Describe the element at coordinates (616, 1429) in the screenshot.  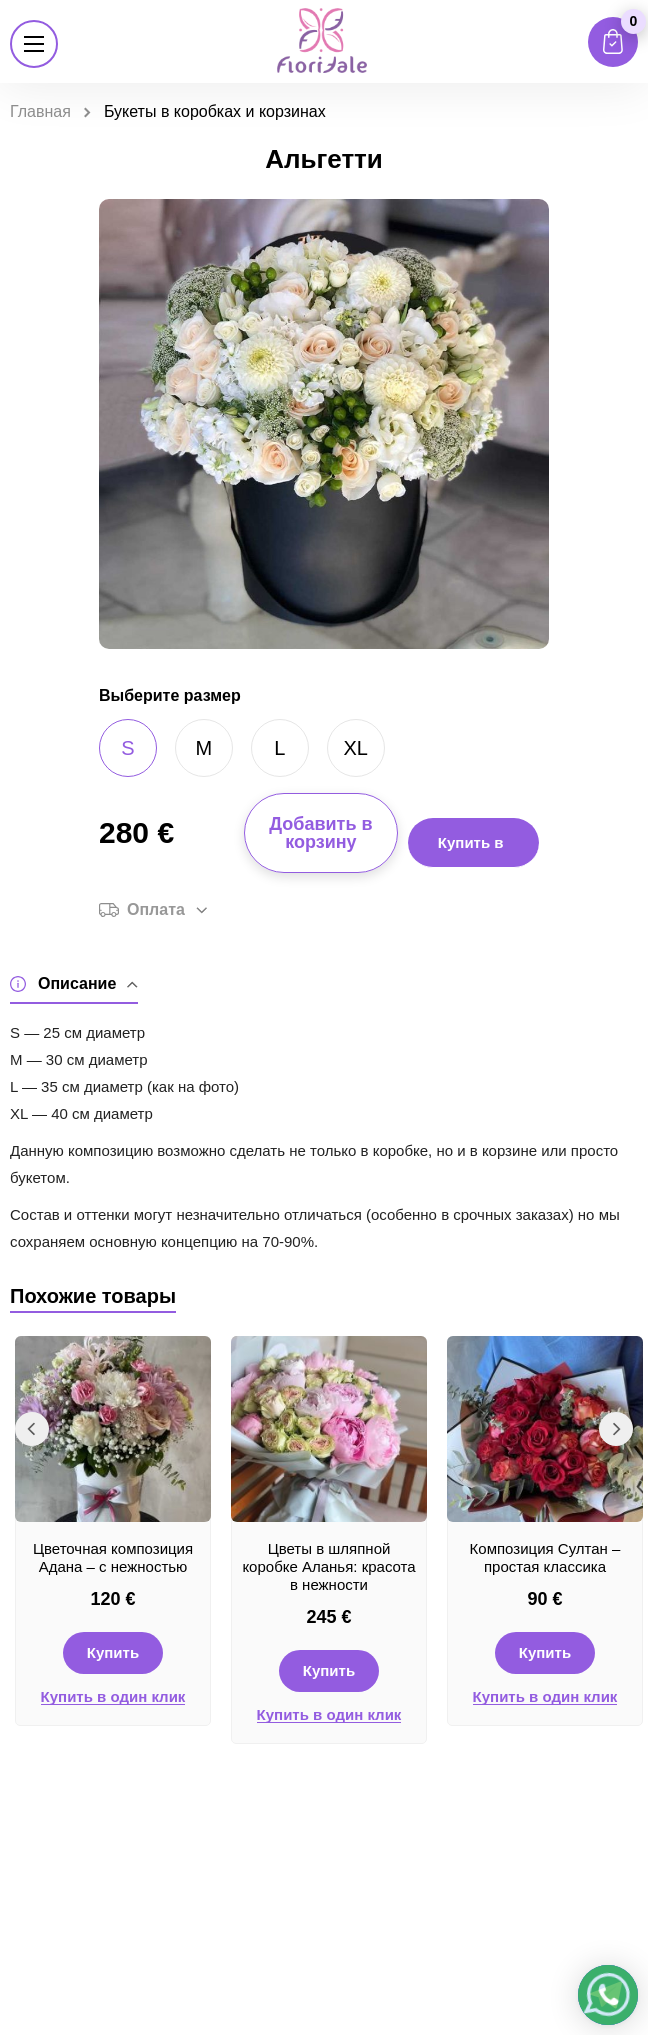
I see `Next` at that location.